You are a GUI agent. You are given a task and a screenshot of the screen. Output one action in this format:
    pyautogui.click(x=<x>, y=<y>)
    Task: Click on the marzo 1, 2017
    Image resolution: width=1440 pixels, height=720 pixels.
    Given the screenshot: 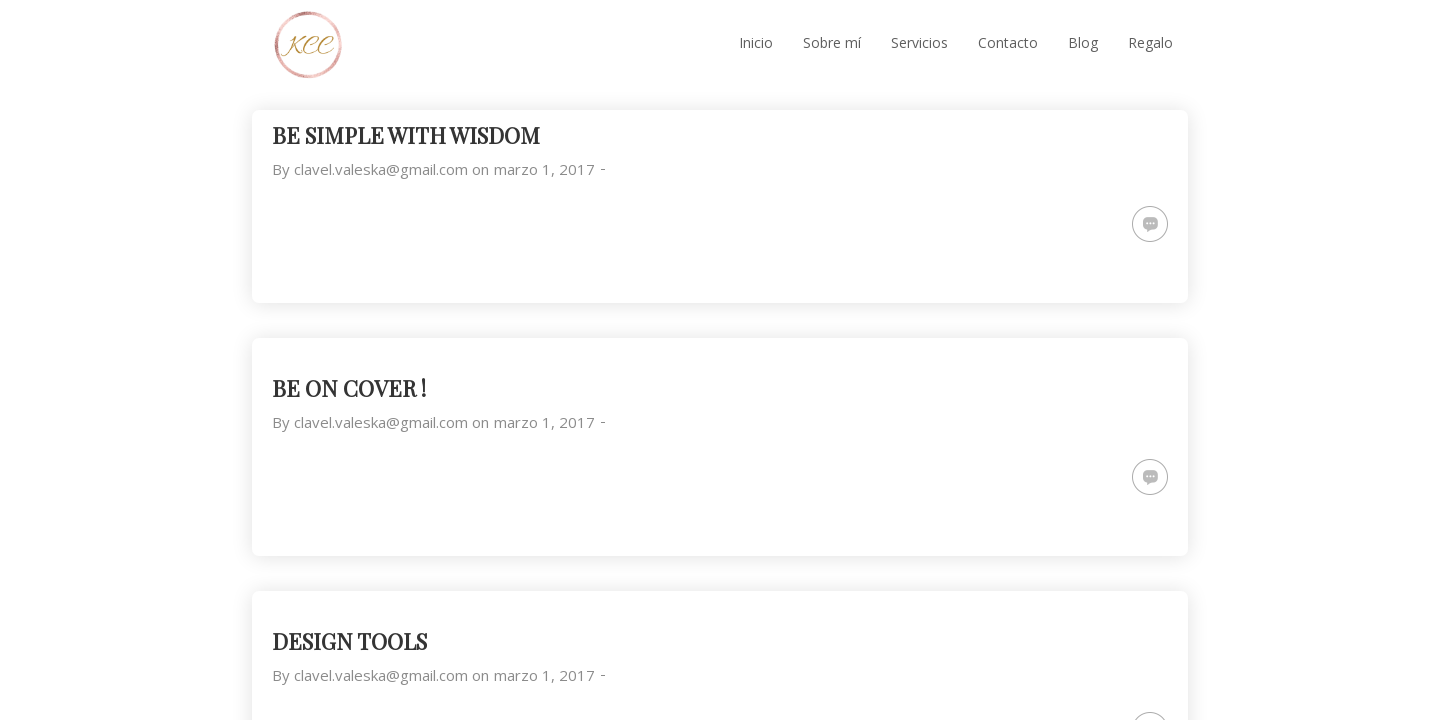 What is the action you would take?
    pyautogui.click(x=544, y=169)
    